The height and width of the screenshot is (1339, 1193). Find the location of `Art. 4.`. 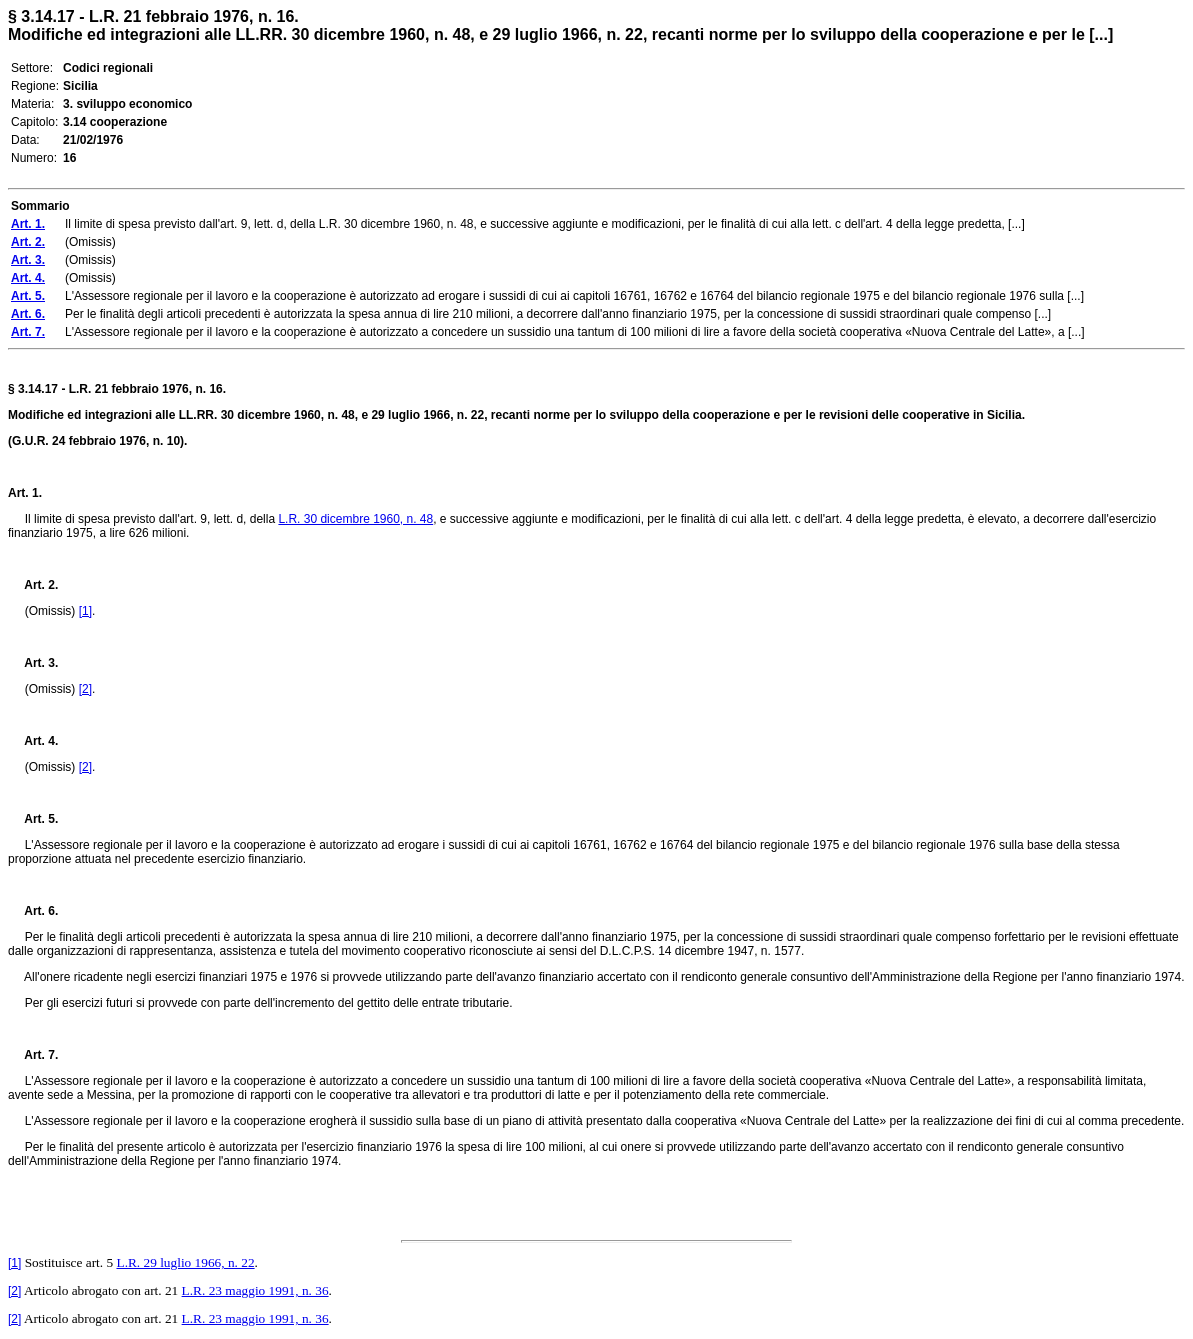

Art. 4. is located at coordinates (33, 741).